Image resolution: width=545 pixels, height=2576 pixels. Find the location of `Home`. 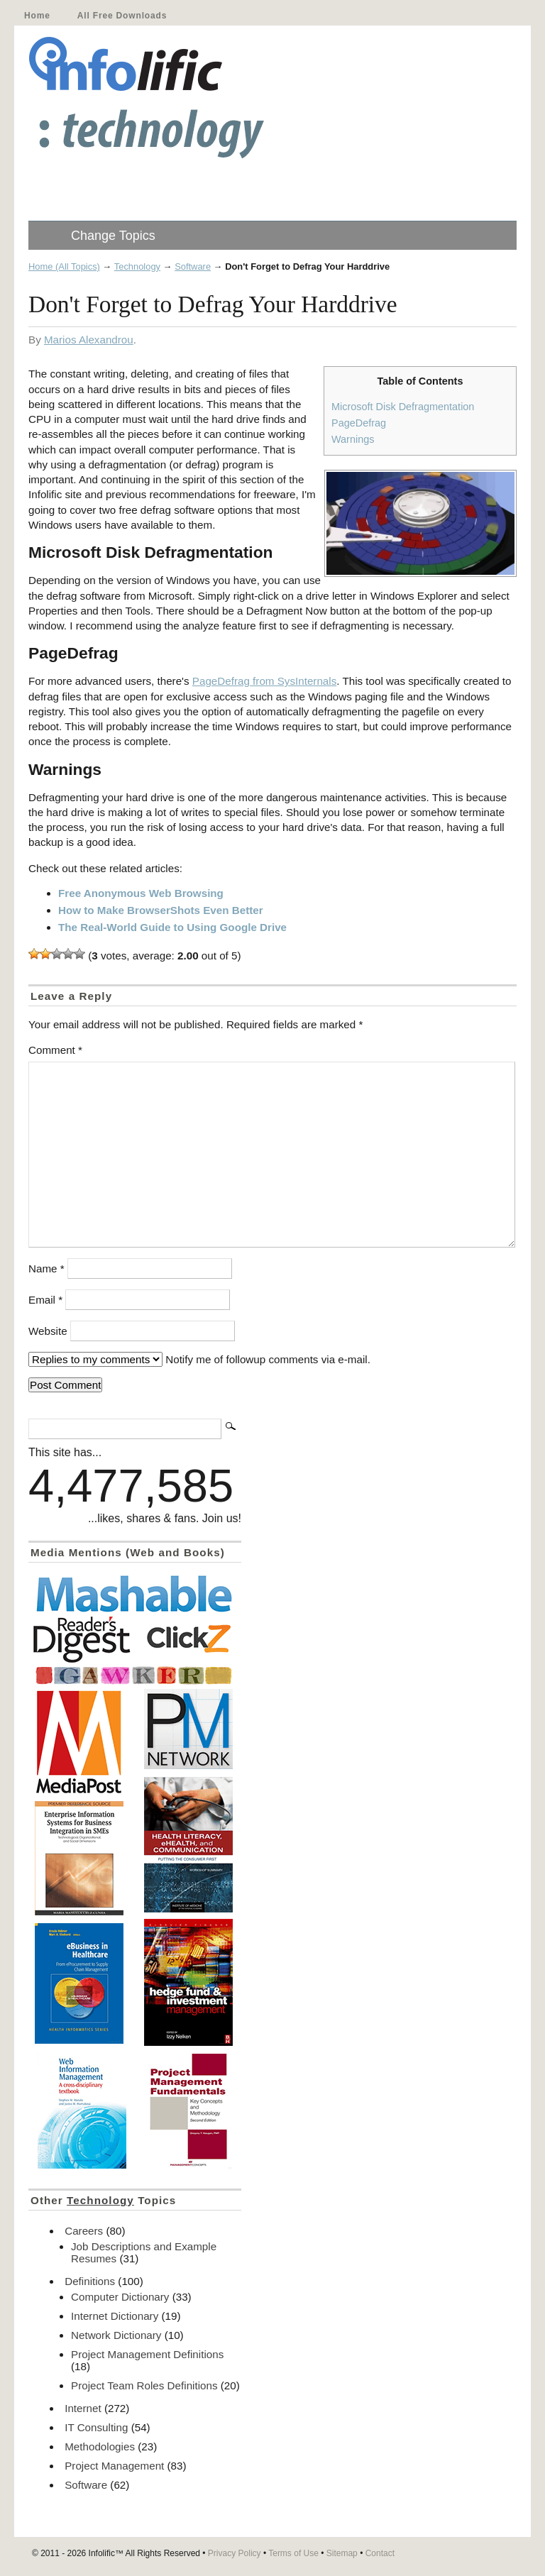

Home is located at coordinates (37, 16).